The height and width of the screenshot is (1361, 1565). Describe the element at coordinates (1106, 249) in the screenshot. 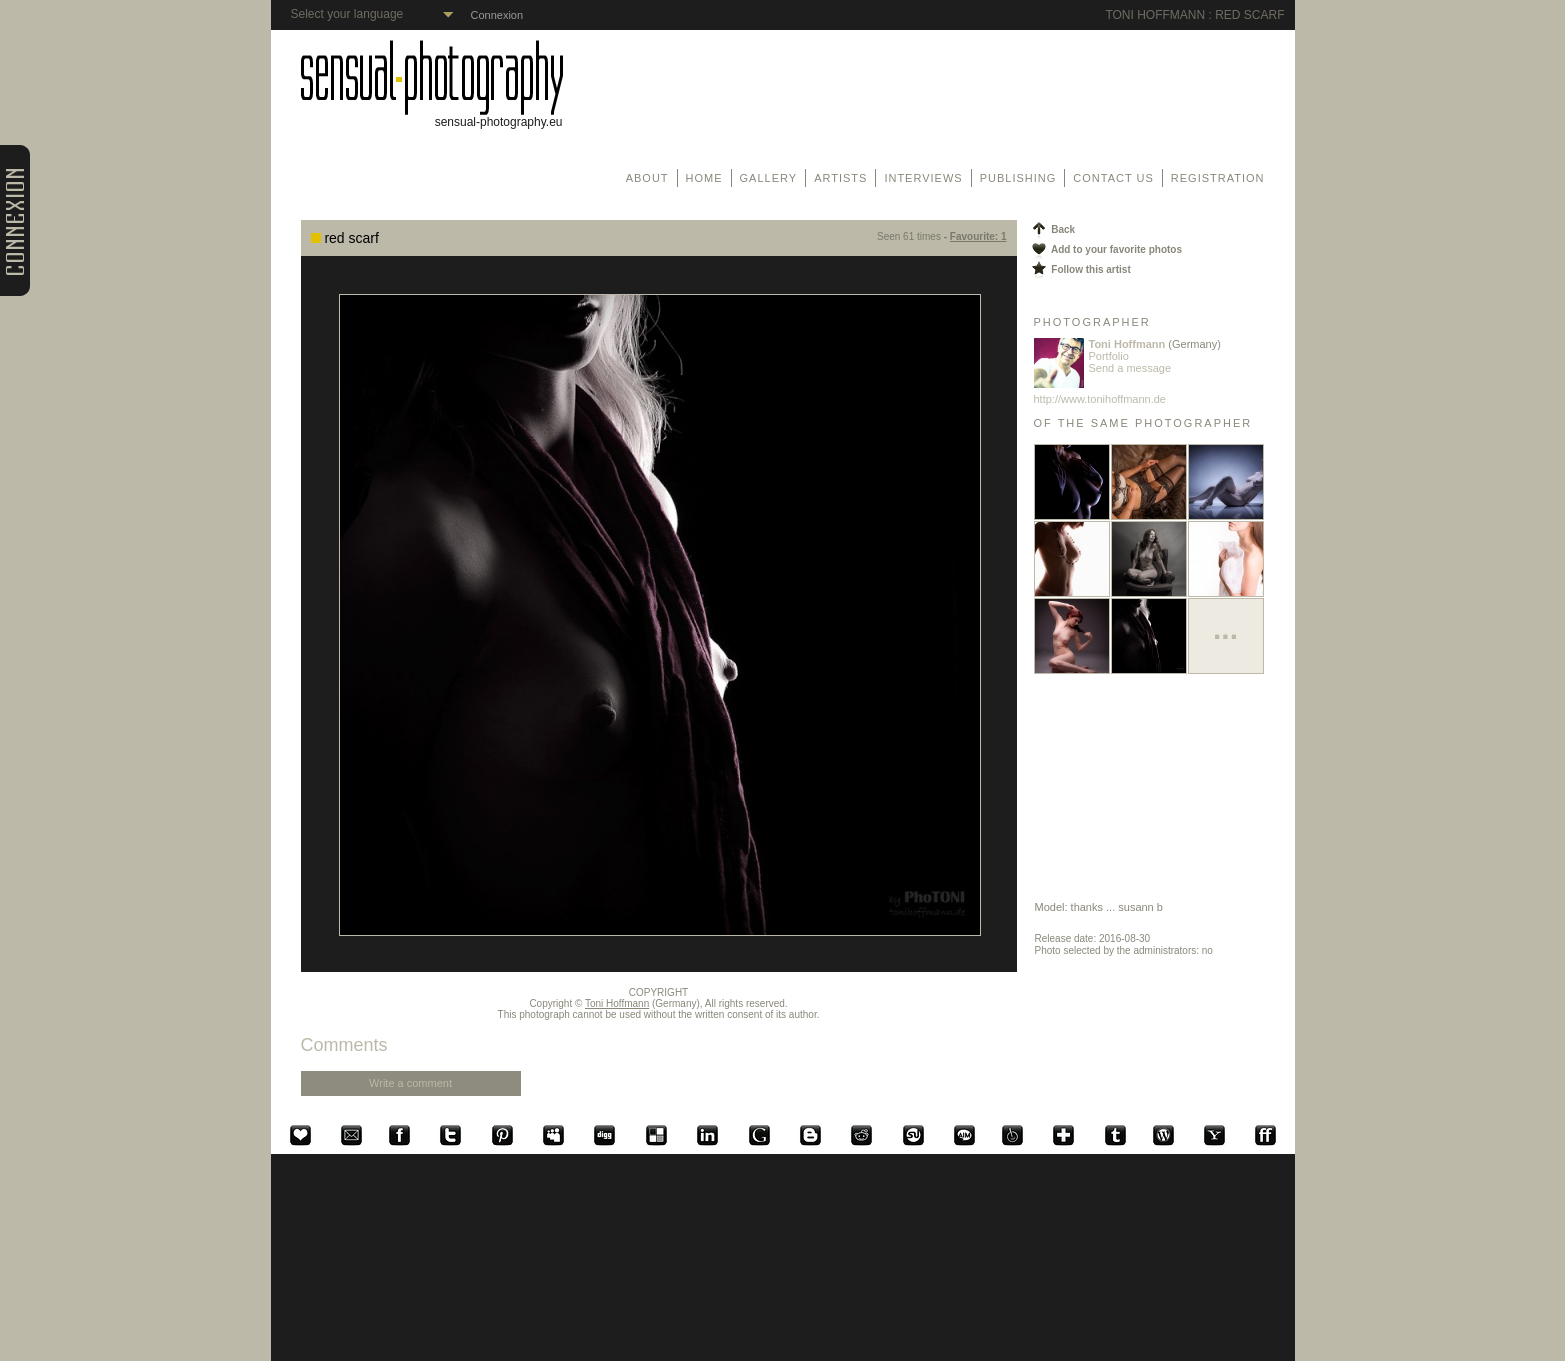

I see `Add to your favorite photos` at that location.